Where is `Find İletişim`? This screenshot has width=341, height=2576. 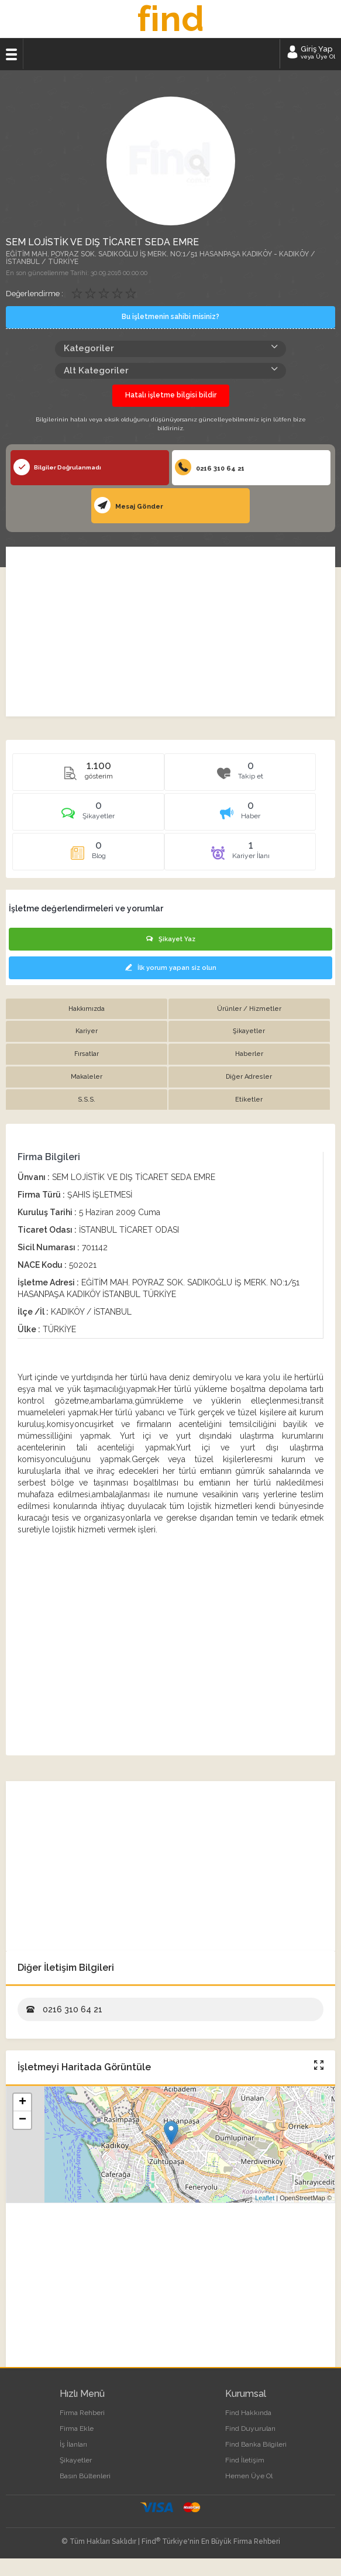 Find İletişim is located at coordinates (244, 2460).